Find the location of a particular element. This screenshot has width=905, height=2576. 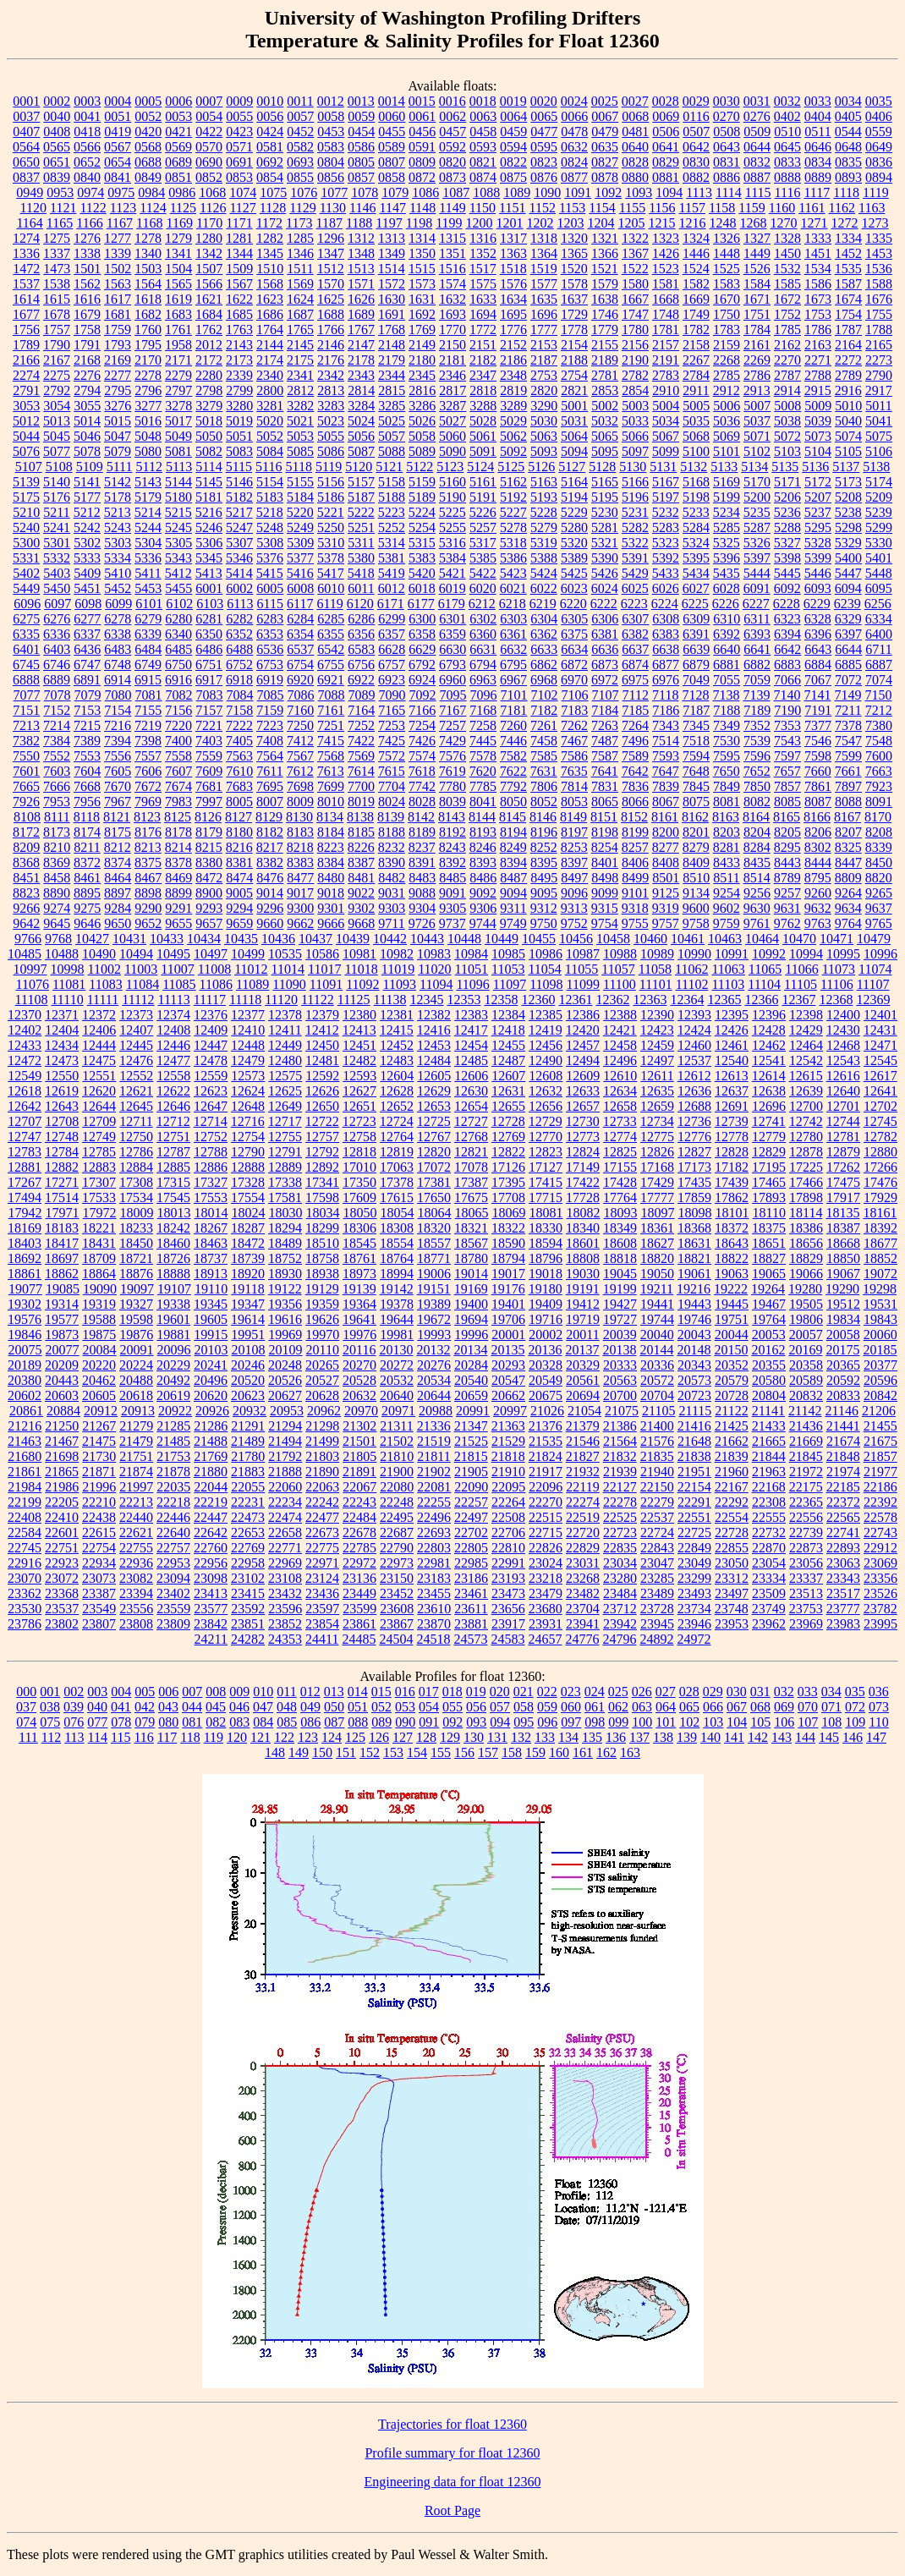

23402 is located at coordinates (173, 1593).